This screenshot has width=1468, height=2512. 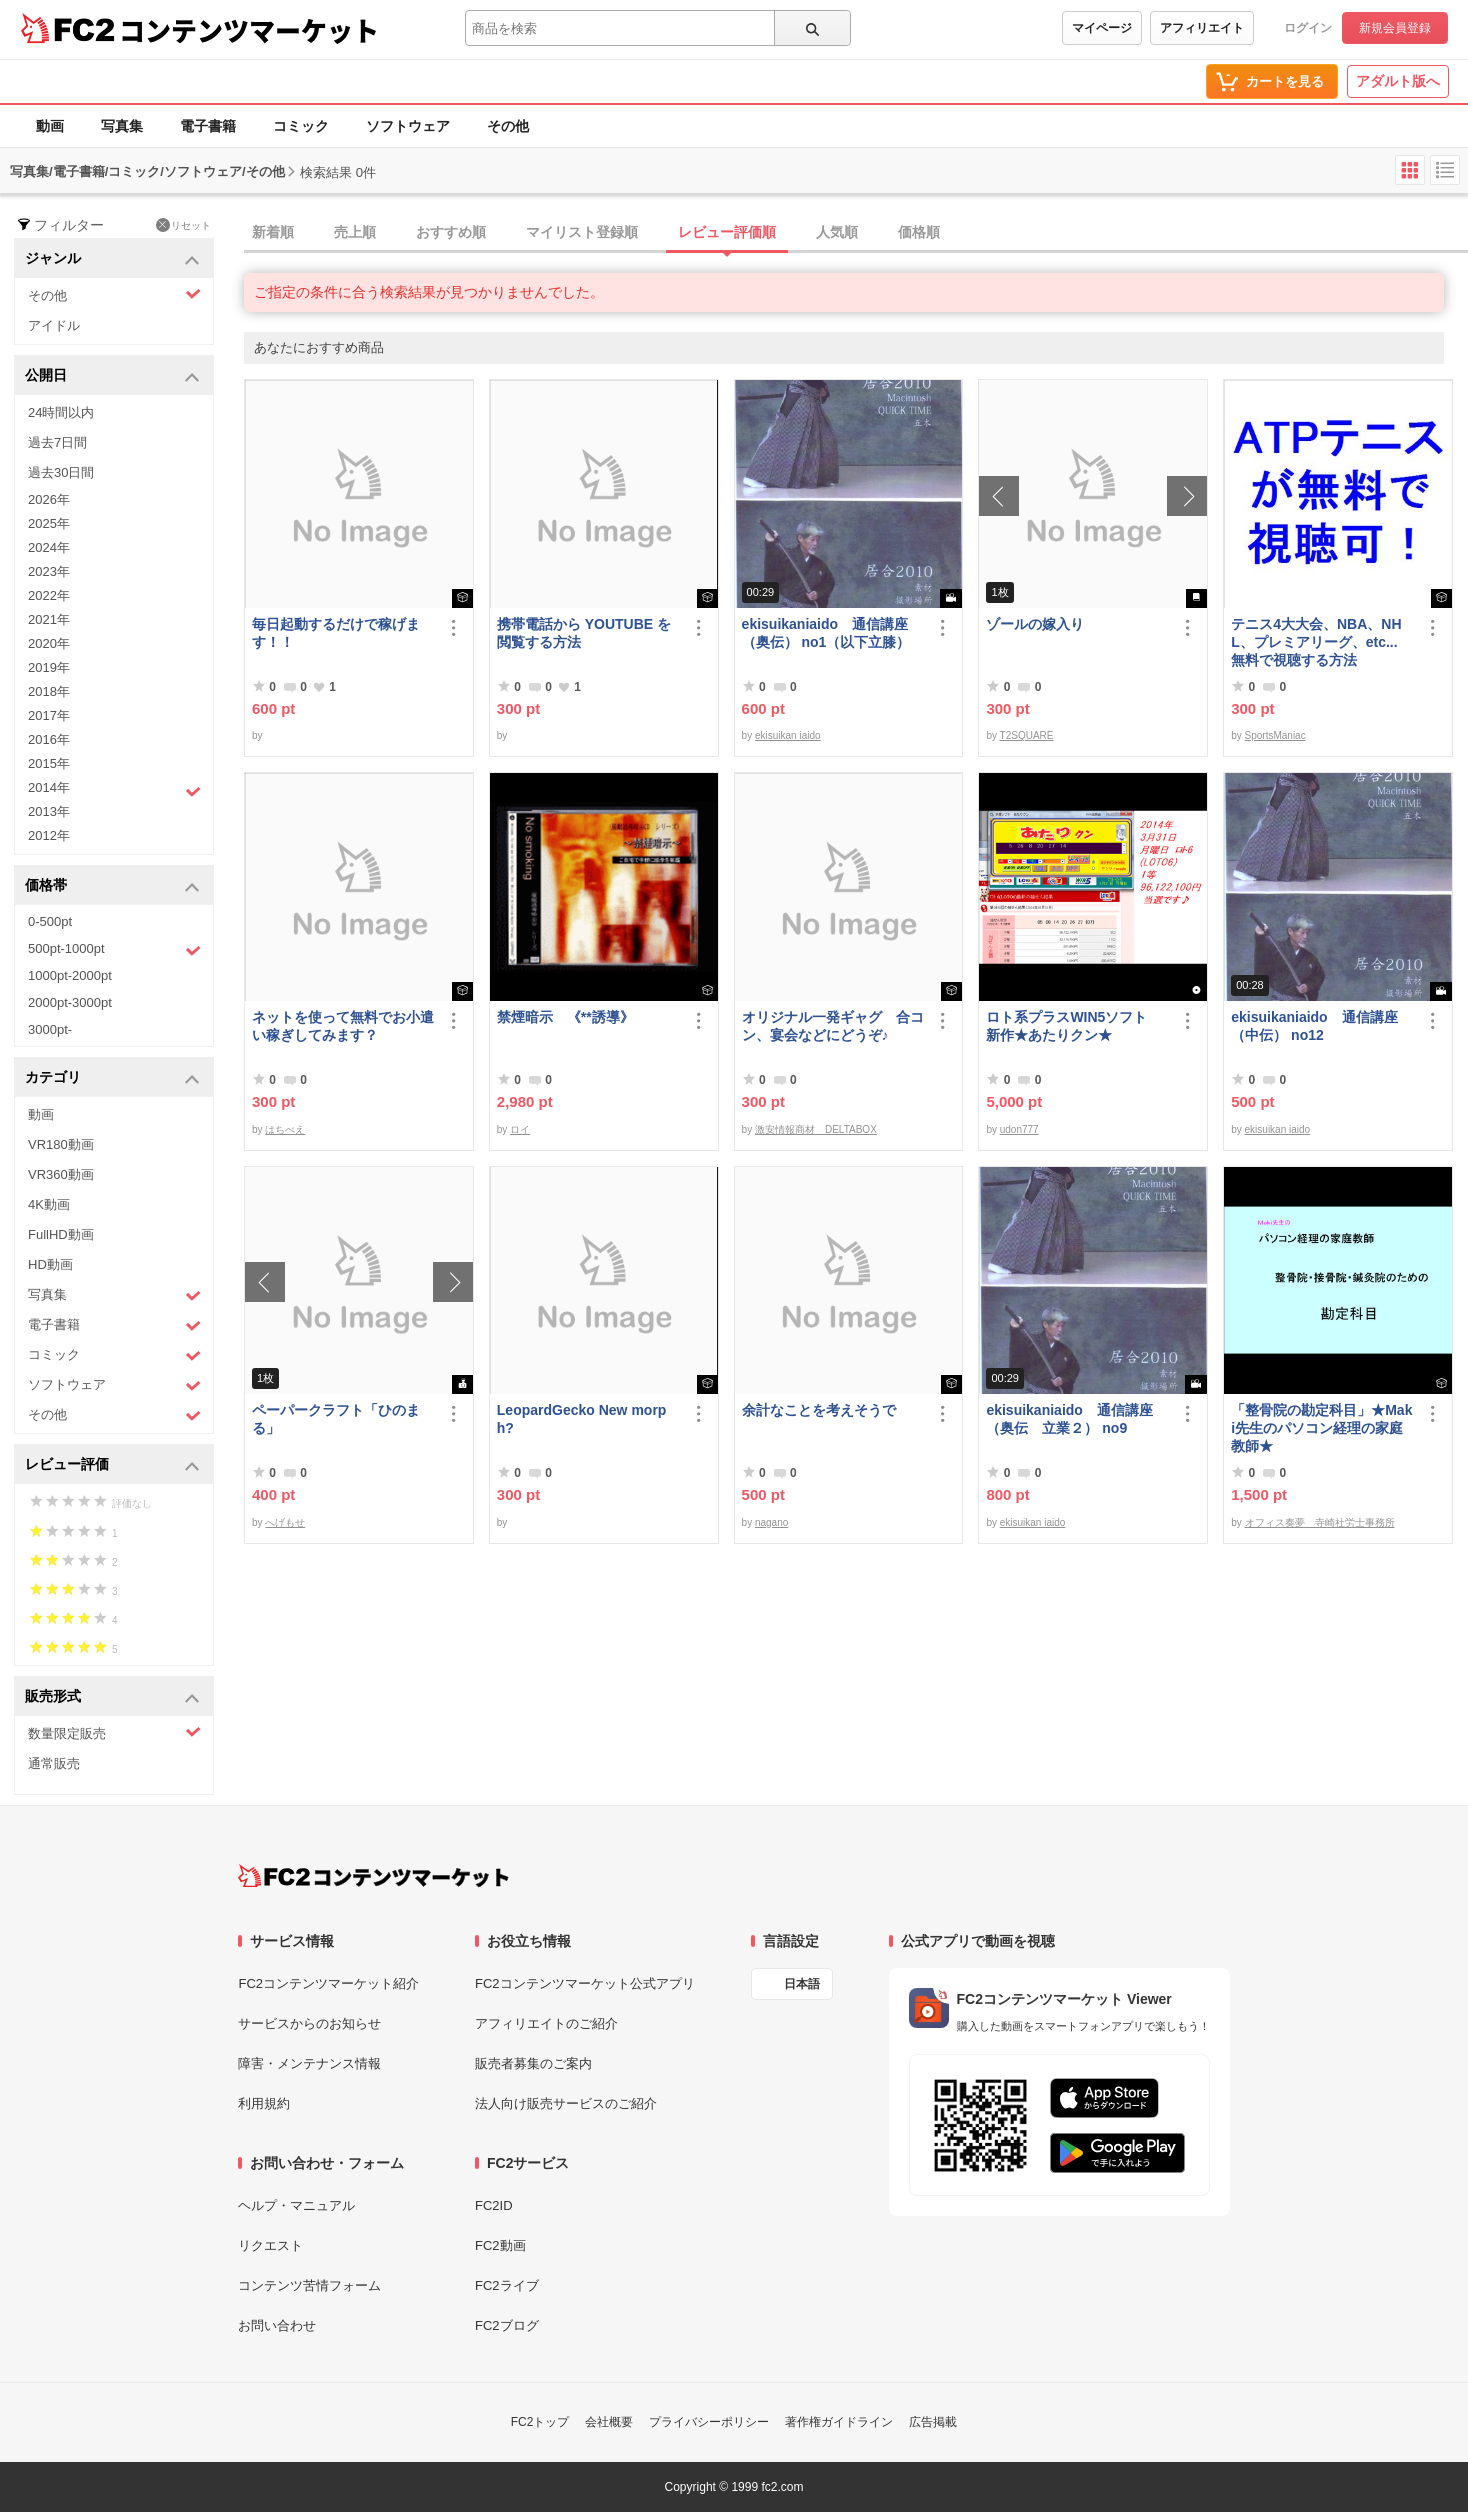 I want to click on 2026年, so click(x=49, y=499).